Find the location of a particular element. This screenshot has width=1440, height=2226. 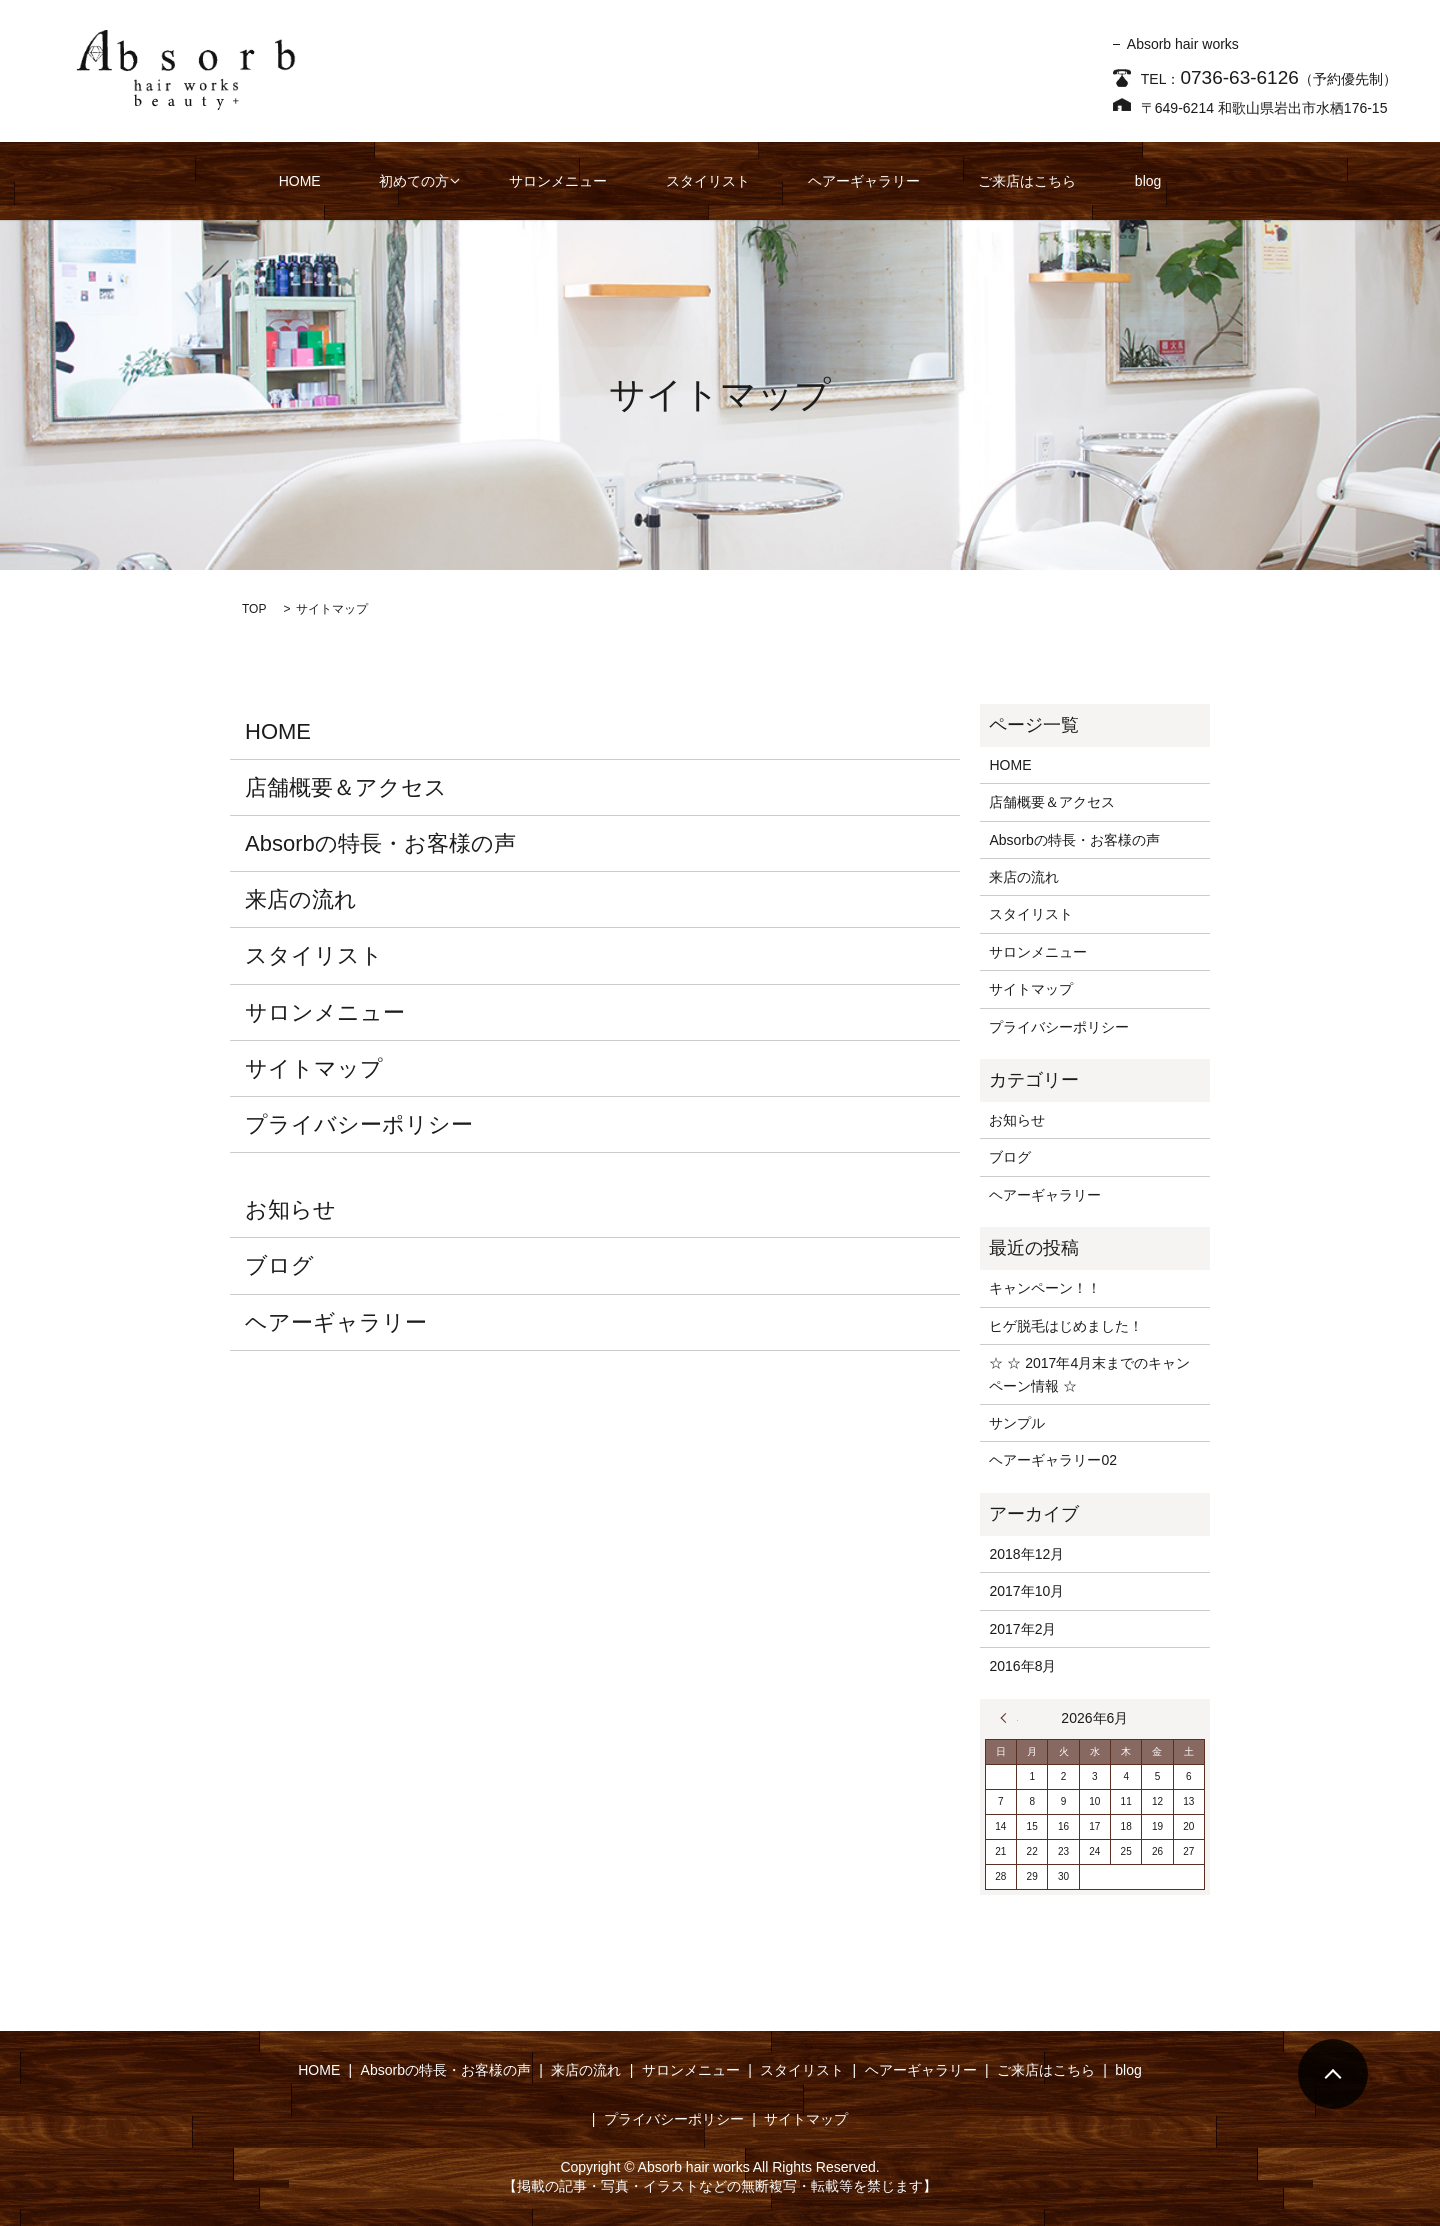

blog is located at coordinates (1080, 181).